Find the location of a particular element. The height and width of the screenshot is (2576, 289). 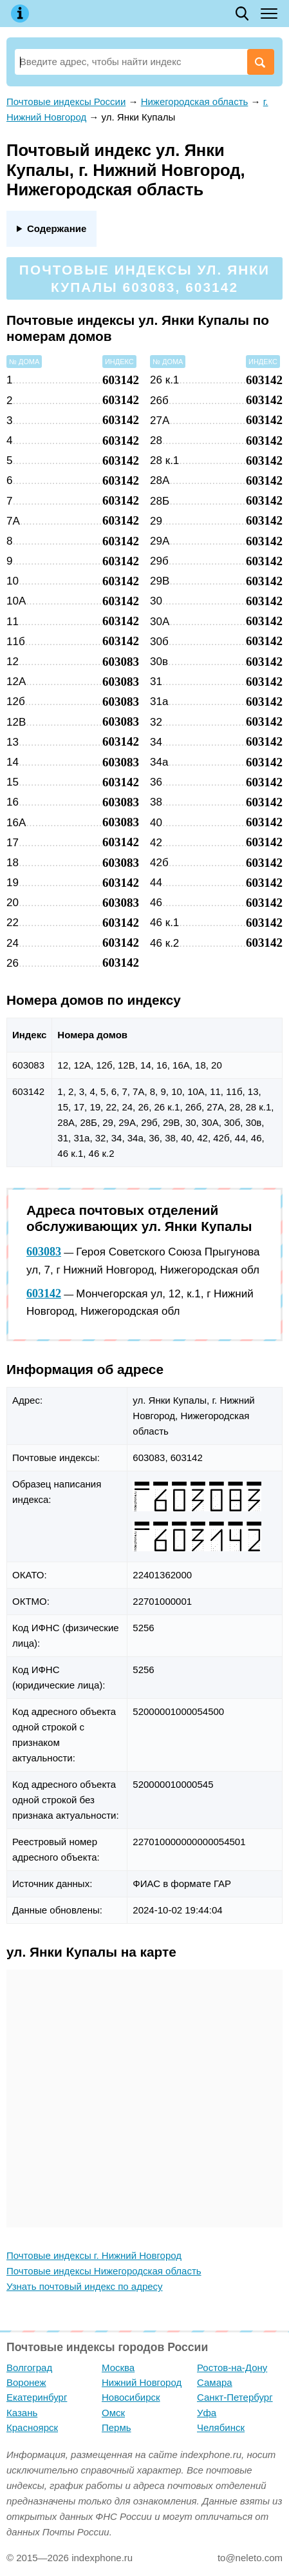

Ростов-на-Дону is located at coordinates (232, 2367).